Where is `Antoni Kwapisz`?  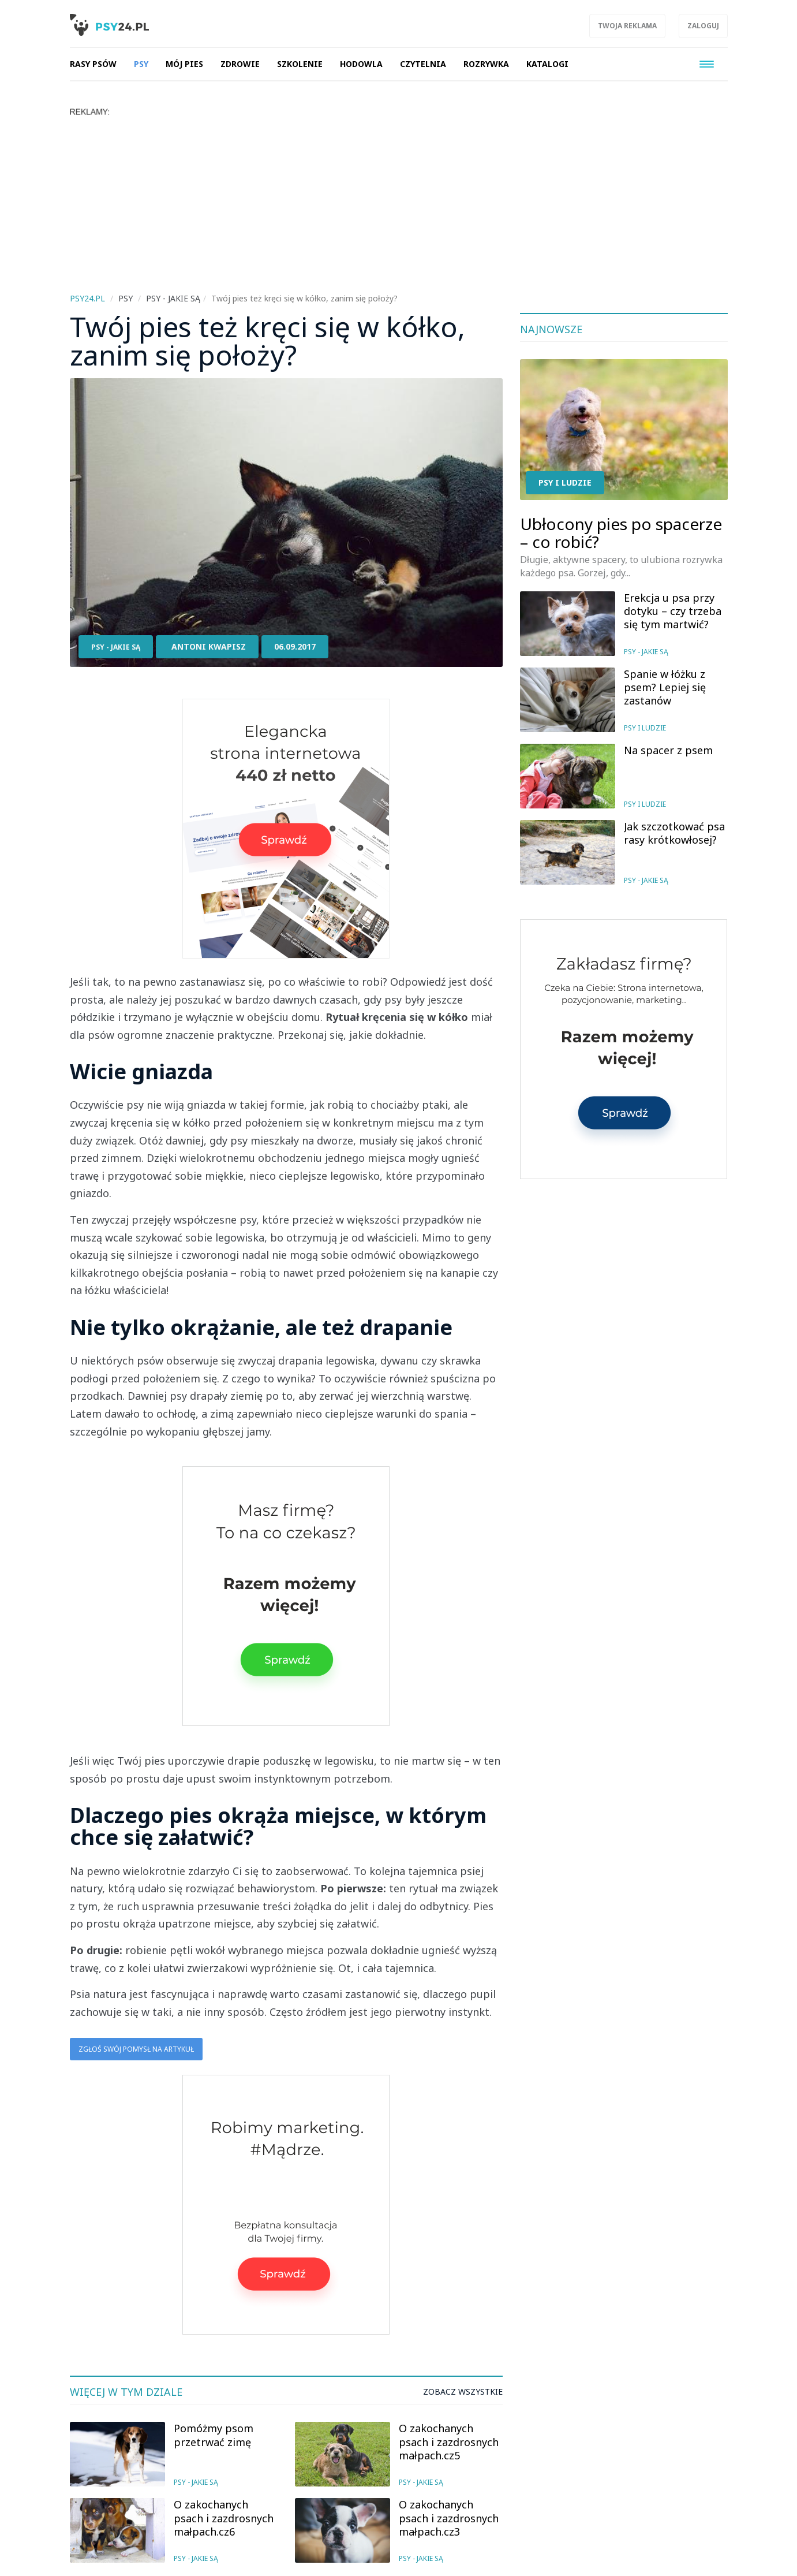 Antoni Kwapisz is located at coordinates (208, 646).